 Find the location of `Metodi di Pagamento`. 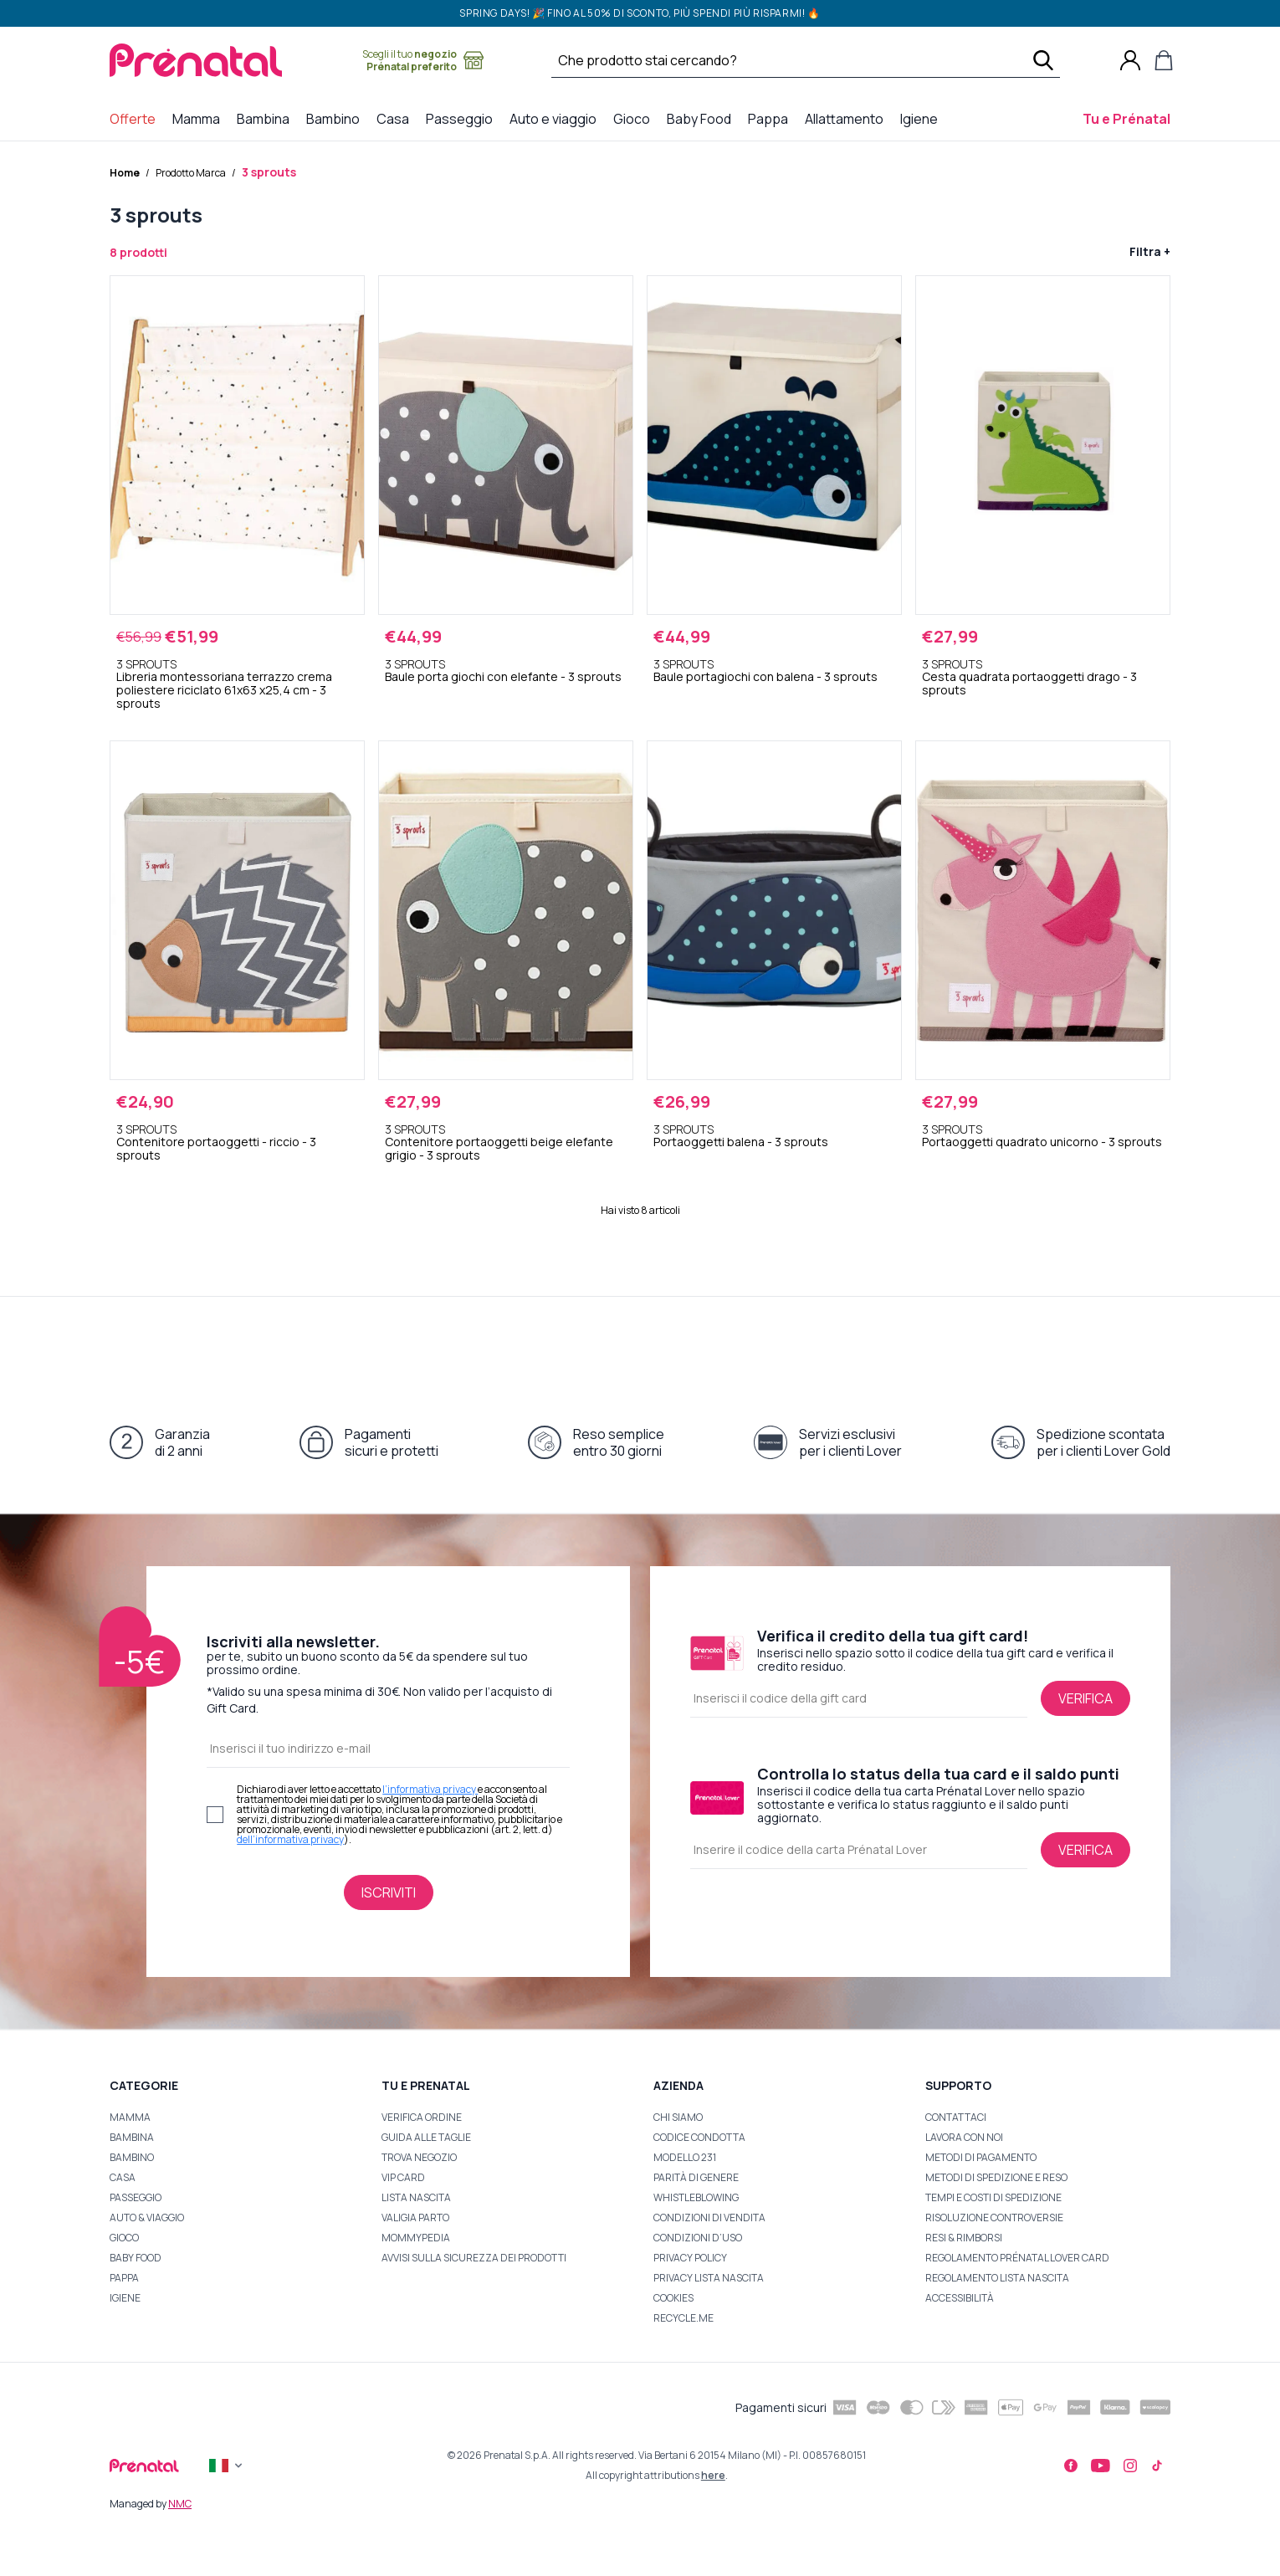

Metodi di Pagamento is located at coordinates (981, 2157).